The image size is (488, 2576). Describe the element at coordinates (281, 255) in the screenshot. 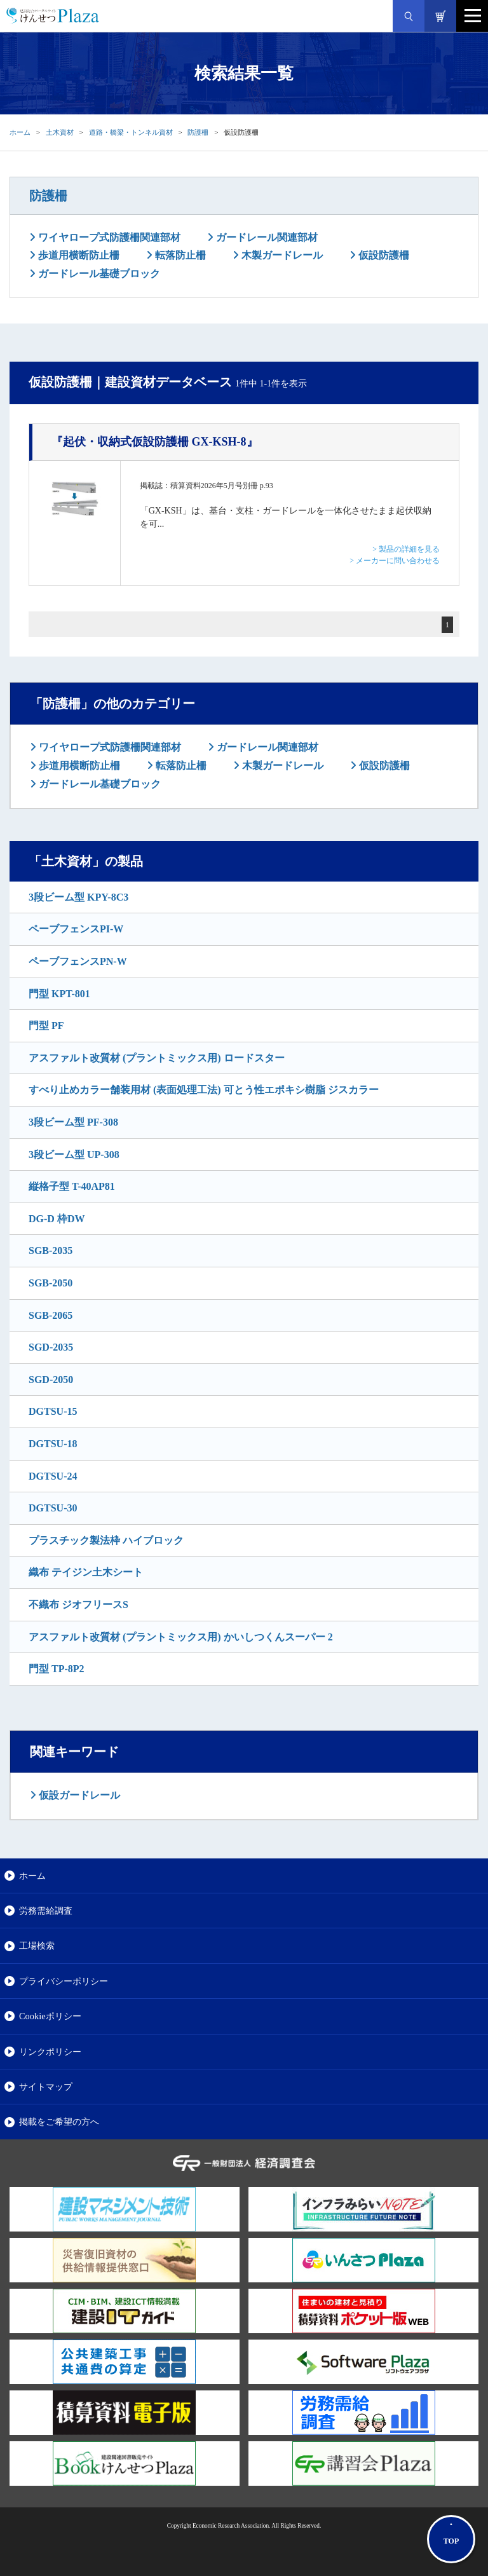

I see `木製ガードレール` at that location.